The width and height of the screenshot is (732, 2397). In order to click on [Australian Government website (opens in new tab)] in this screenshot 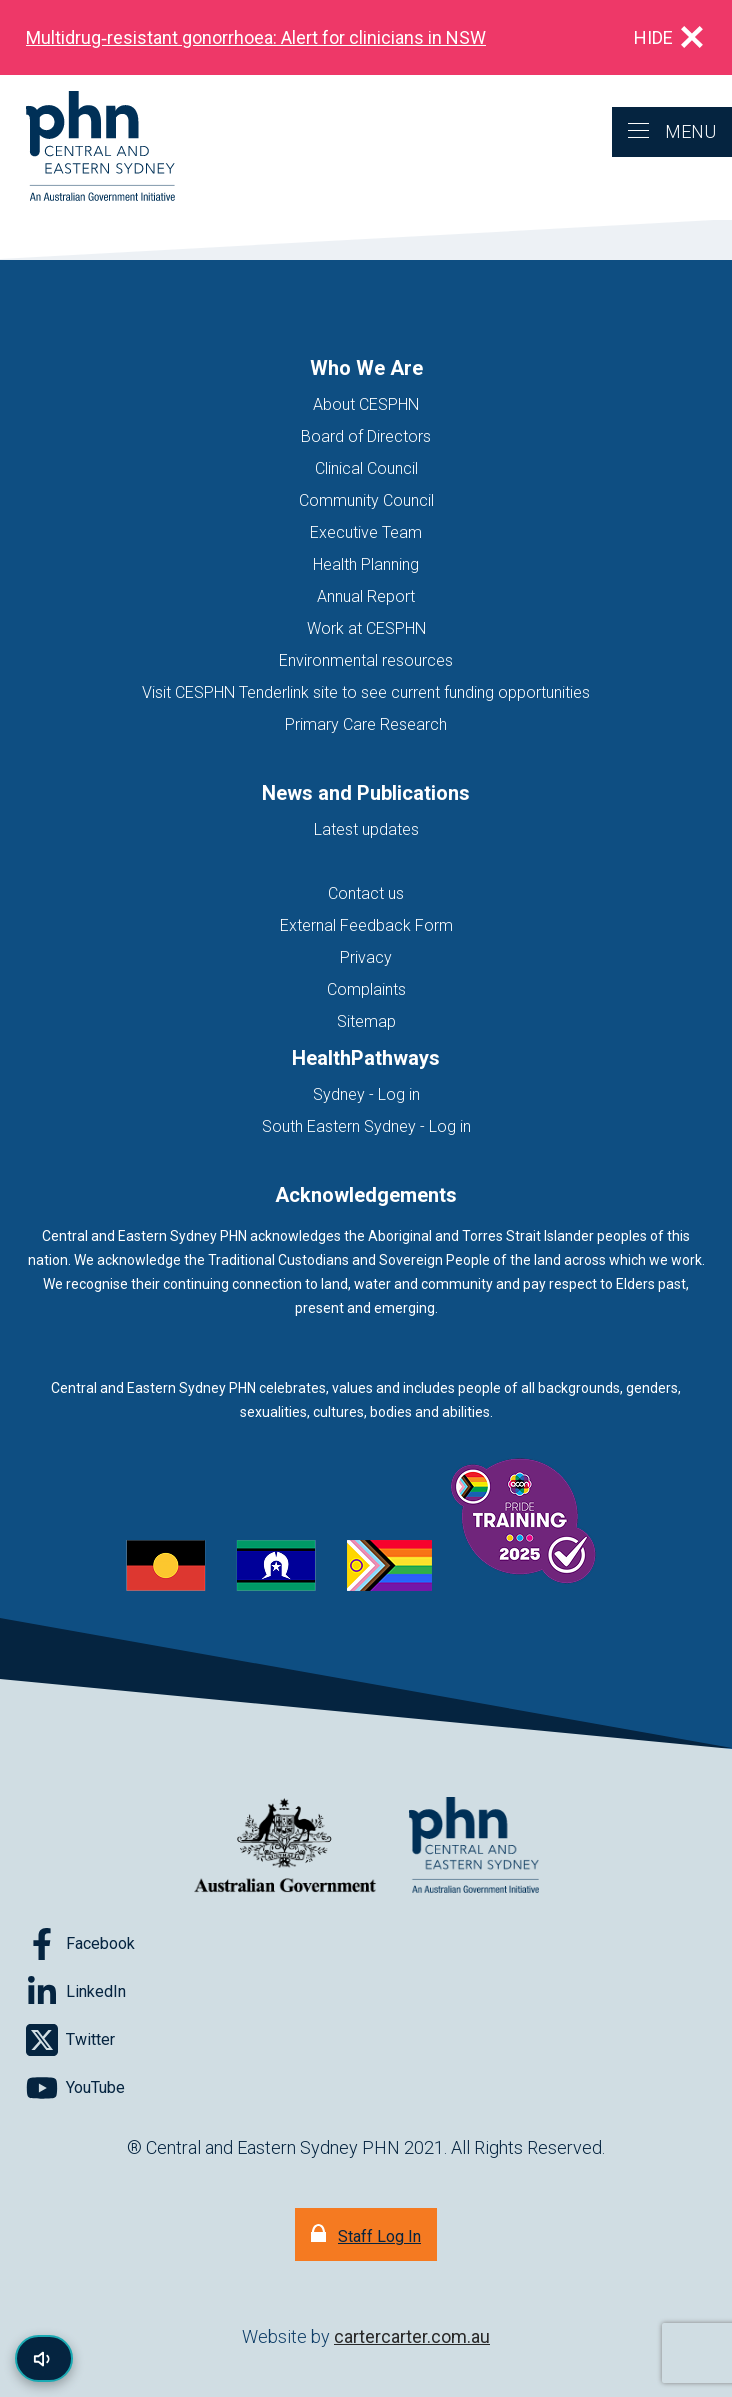, I will do `click(285, 1846)`.